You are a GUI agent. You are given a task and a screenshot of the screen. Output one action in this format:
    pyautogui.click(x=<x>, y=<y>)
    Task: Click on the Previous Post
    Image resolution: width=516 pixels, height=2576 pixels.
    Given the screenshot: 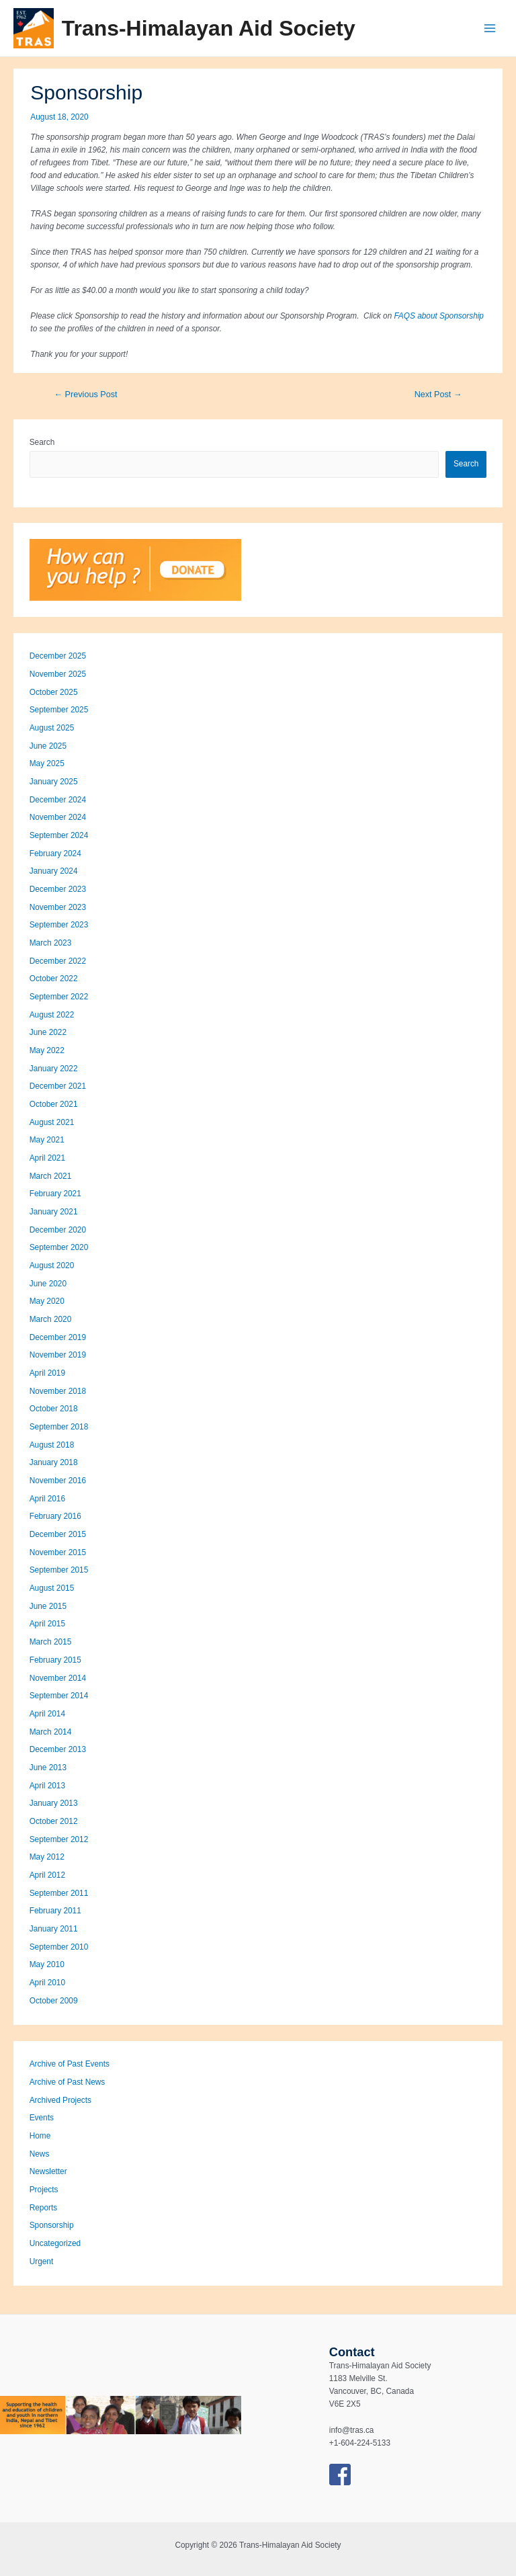 What is the action you would take?
    pyautogui.click(x=85, y=394)
    